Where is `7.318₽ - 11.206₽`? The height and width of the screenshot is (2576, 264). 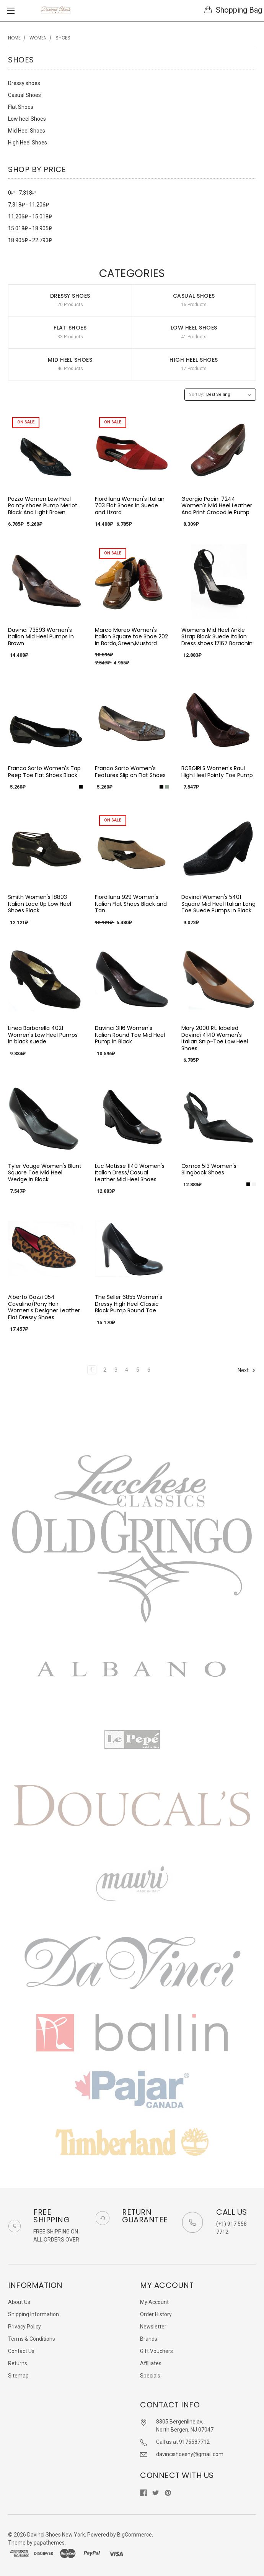
7.318₽ - 11.206₽ is located at coordinates (28, 205).